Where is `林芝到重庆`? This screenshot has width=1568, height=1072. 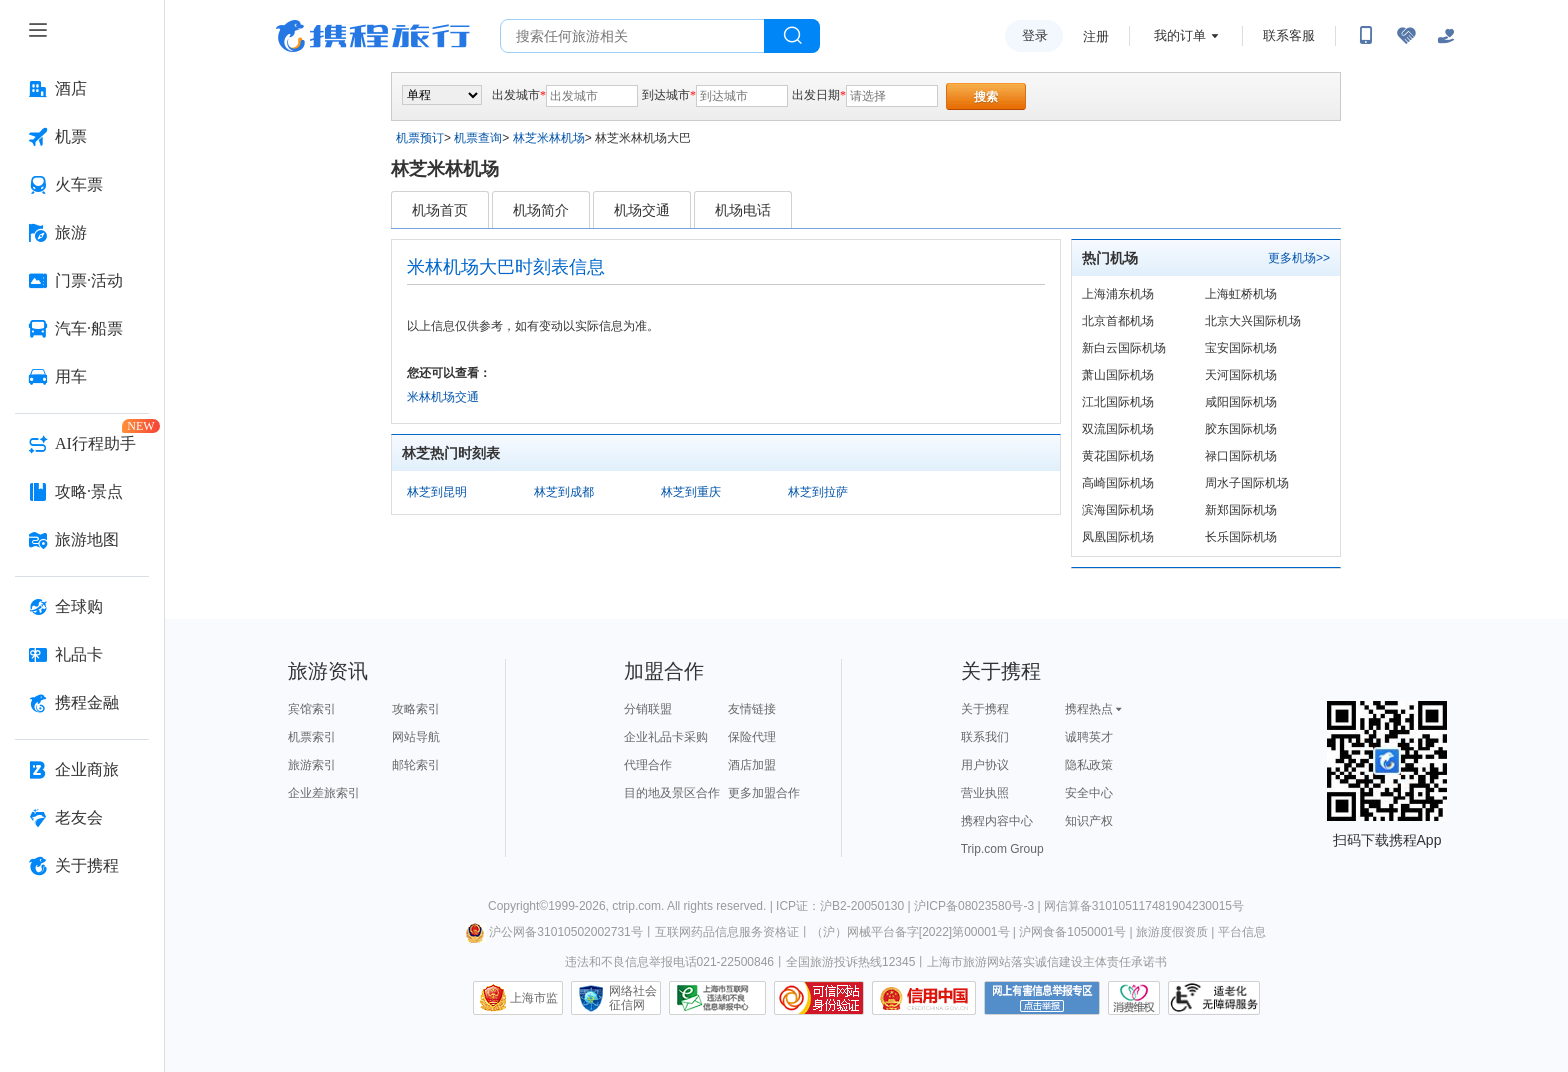
林芝到重庆 is located at coordinates (691, 492).